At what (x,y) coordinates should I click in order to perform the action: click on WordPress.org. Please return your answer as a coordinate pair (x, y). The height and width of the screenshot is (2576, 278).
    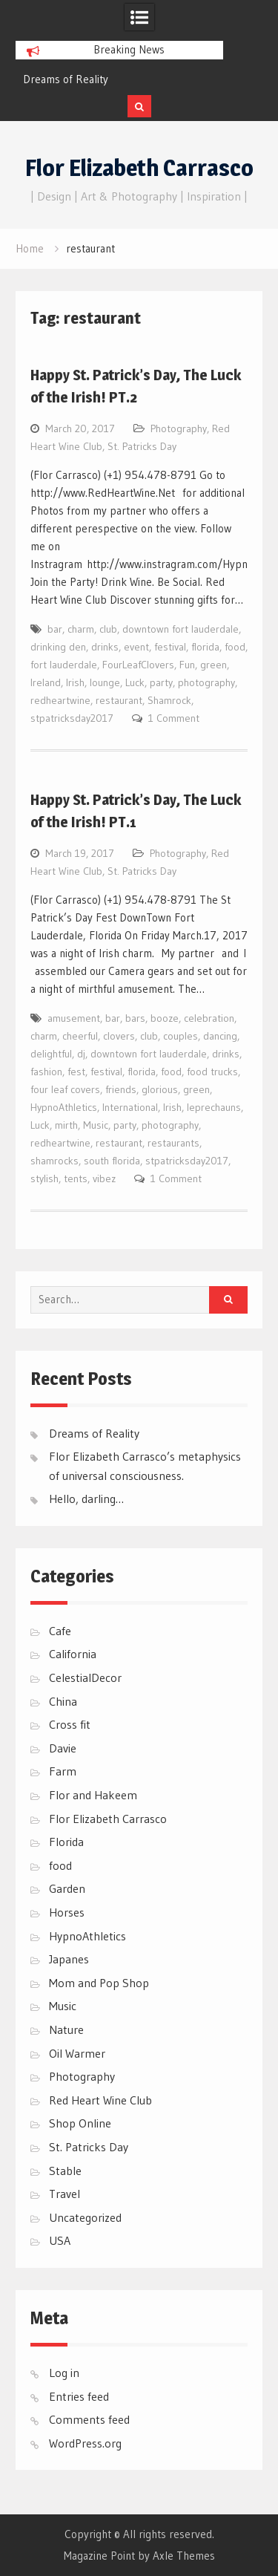
    Looking at the image, I should click on (85, 2443).